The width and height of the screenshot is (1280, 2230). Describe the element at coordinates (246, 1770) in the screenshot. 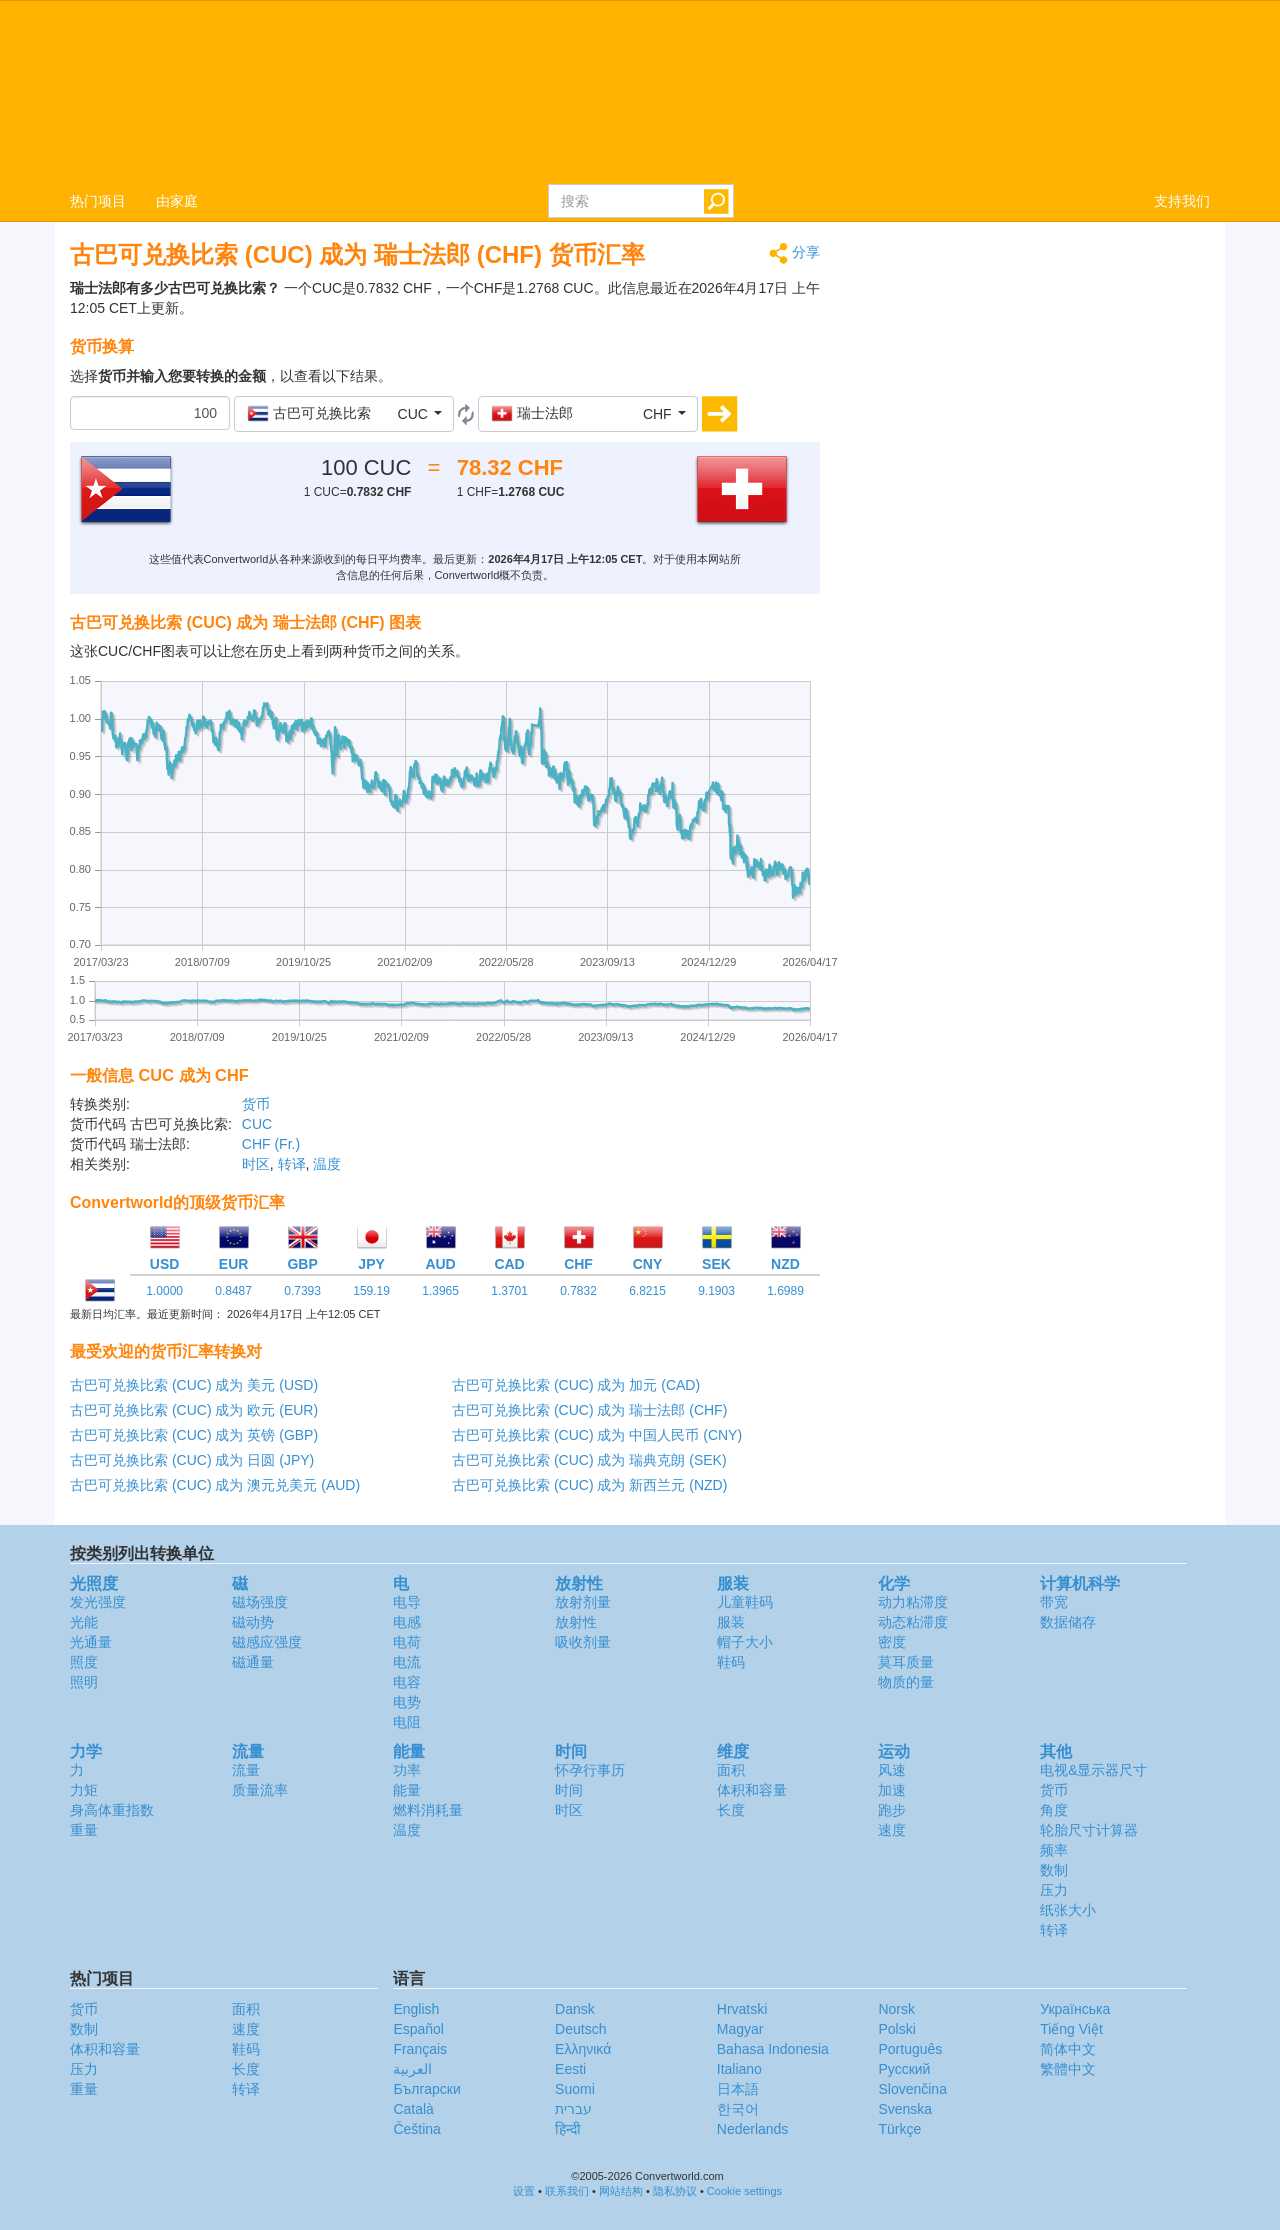

I see `流量` at that location.